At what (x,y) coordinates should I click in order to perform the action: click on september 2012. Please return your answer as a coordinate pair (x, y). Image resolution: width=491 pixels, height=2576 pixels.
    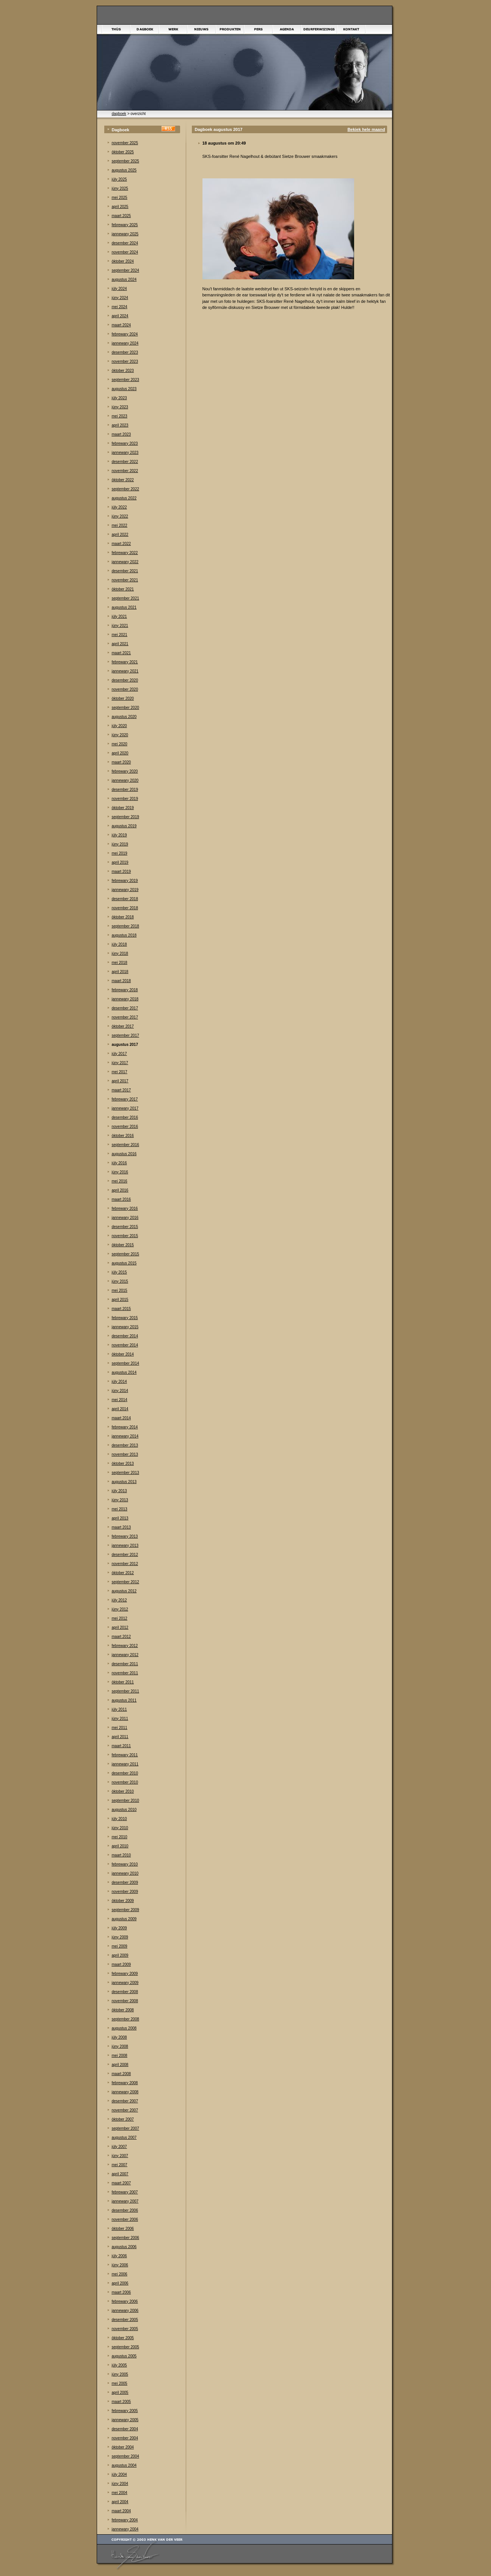
    Looking at the image, I should click on (125, 1582).